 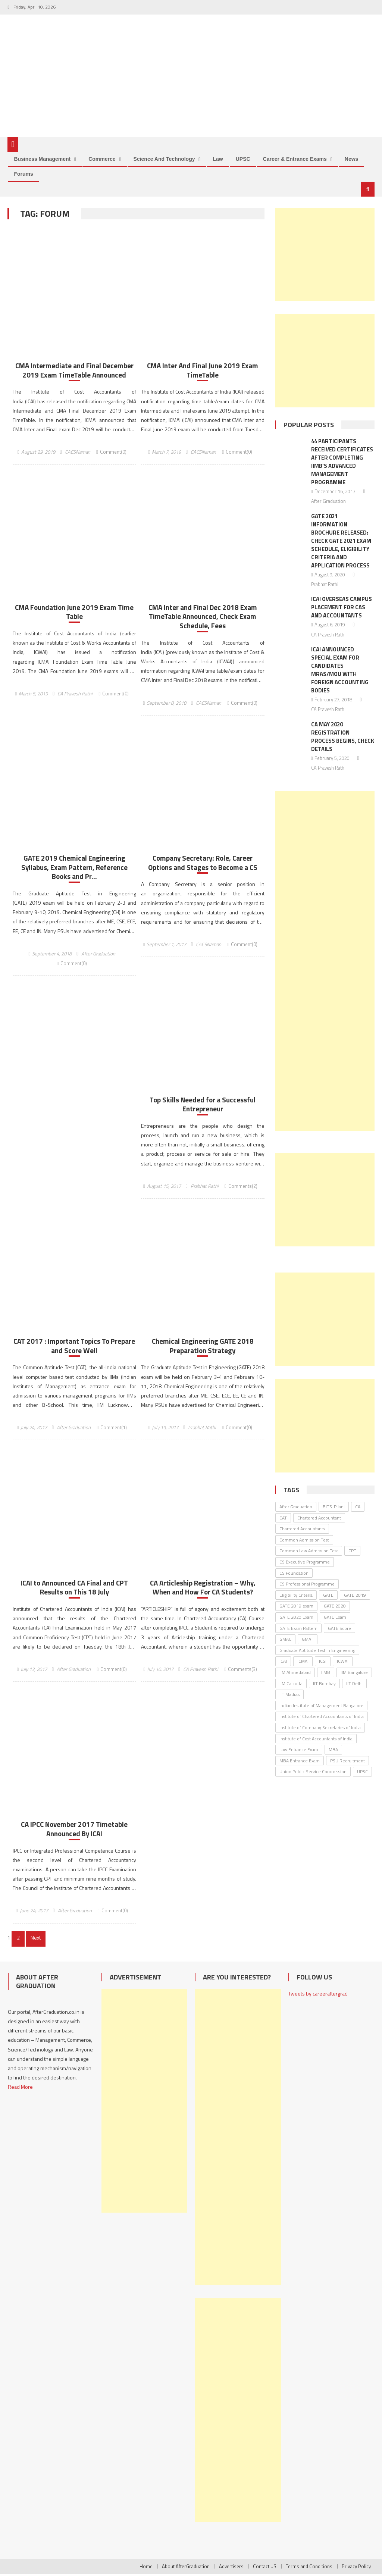 What do you see at coordinates (202, 618) in the screenshot?
I see `CMA Inter and Final Dec 2018 Exam TimeTable Announced, Check Exam Schedule, Fees` at bounding box center [202, 618].